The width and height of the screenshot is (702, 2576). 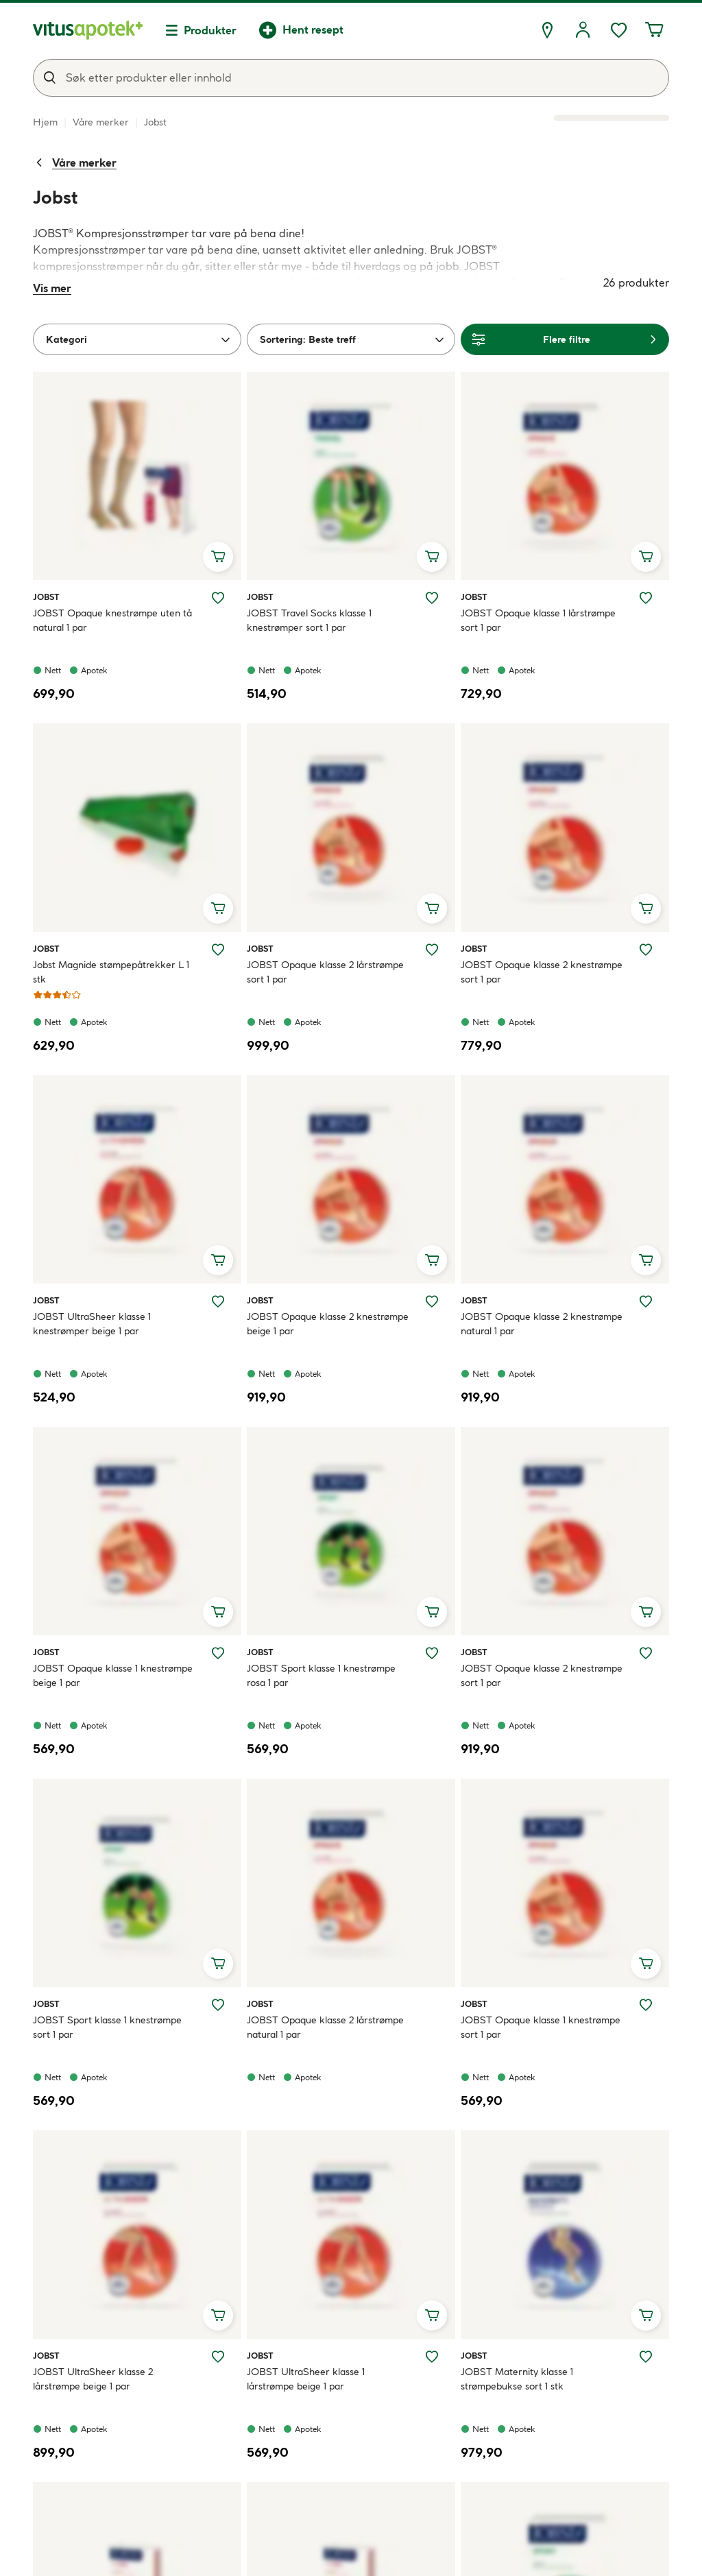 What do you see at coordinates (218, 2005) in the screenshot?
I see `[Legg JOBST Sport klasse 1 knestrømpe sort 1 par til ønskelisten]` at bounding box center [218, 2005].